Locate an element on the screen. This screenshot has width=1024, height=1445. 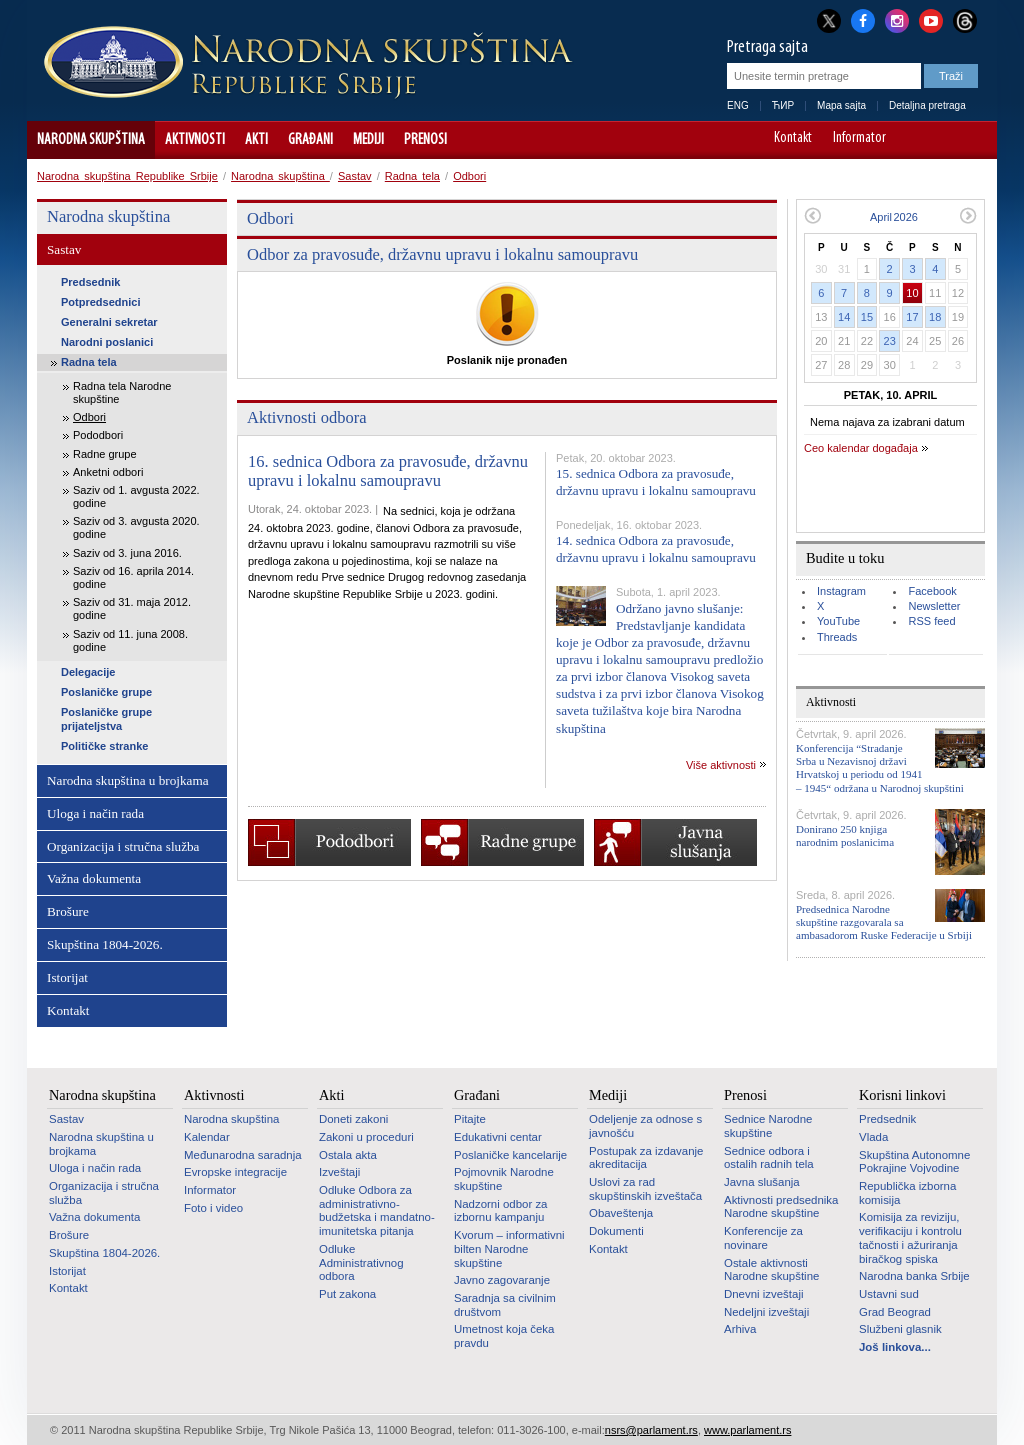
Sastav is located at coordinates (355, 176).